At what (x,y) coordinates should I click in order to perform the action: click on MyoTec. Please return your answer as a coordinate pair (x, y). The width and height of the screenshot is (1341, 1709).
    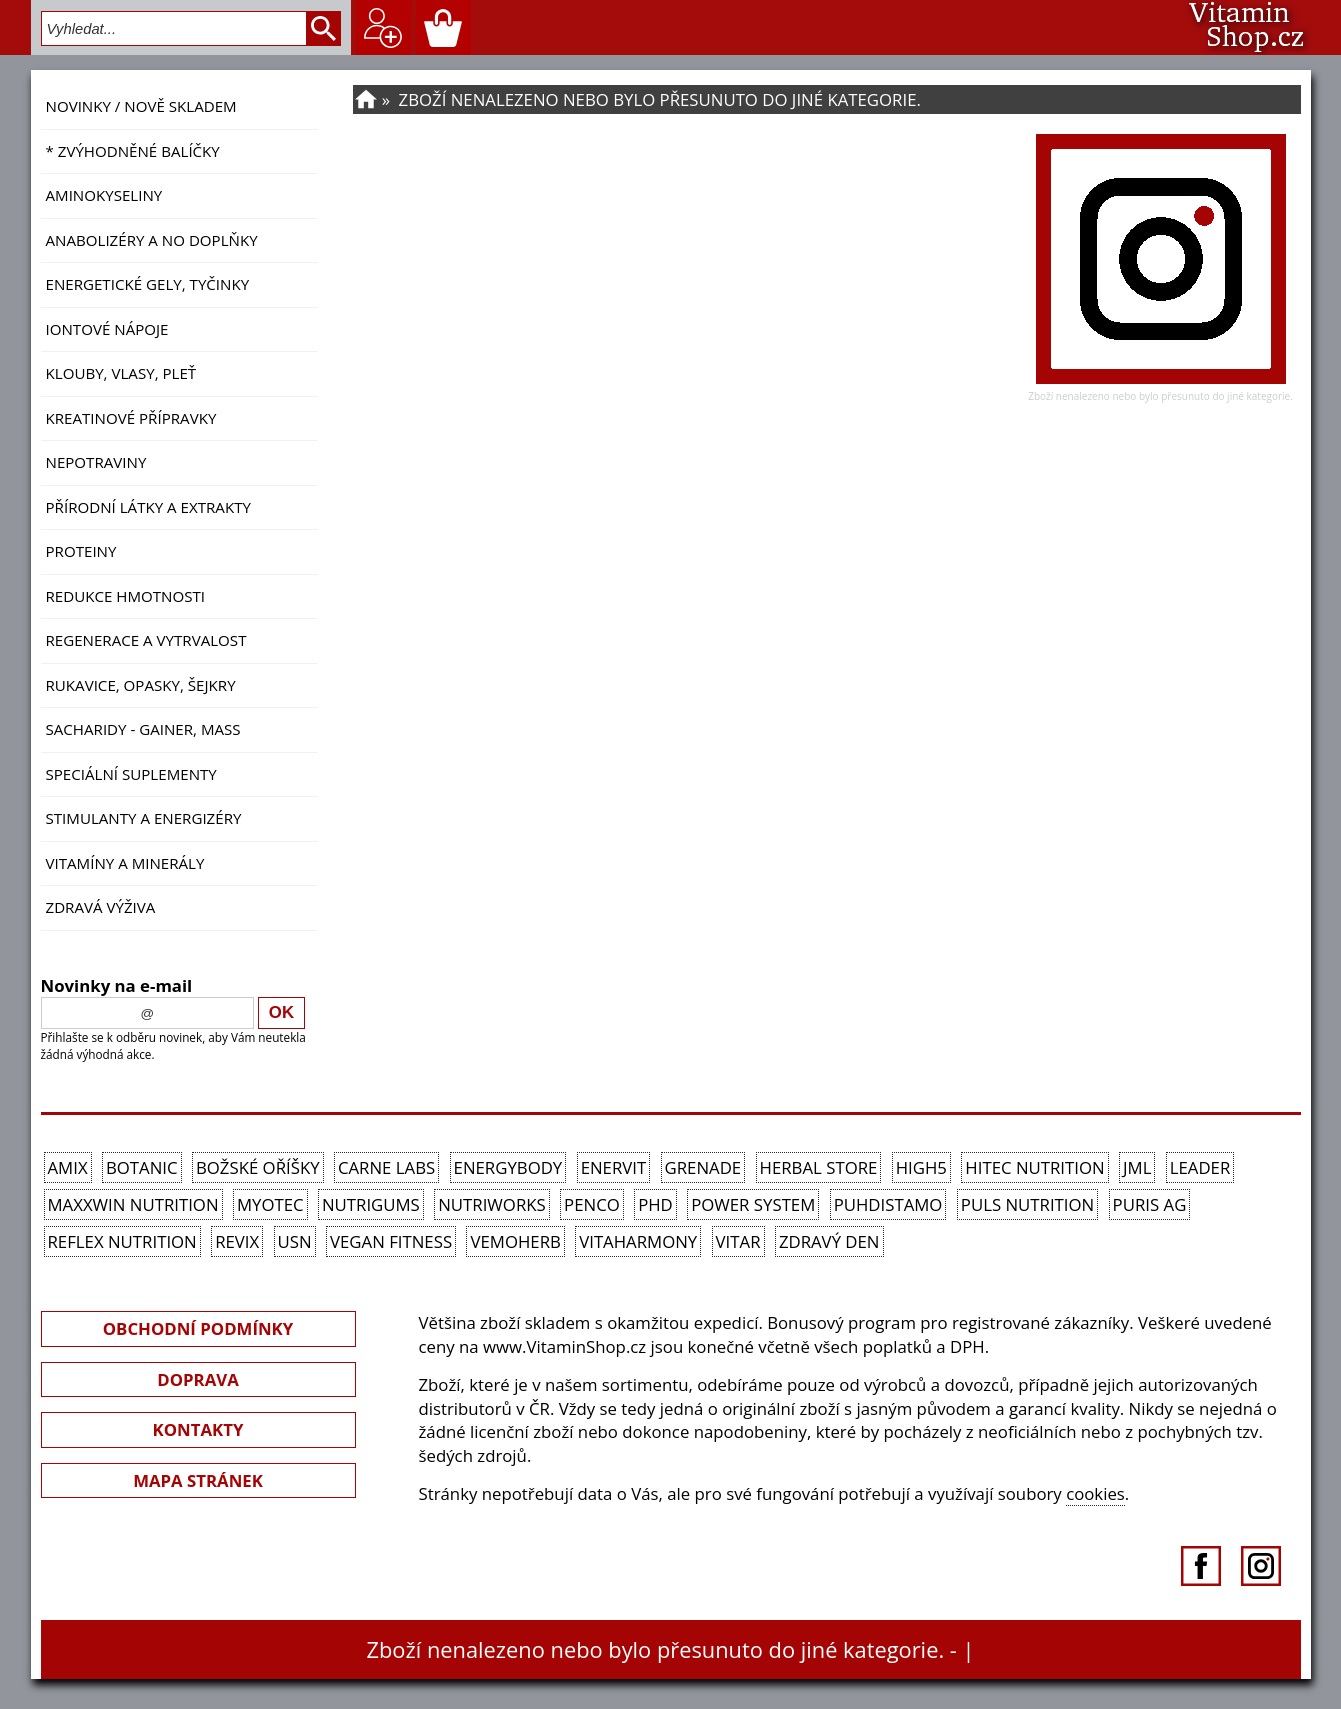
    Looking at the image, I should click on (270, 1204).